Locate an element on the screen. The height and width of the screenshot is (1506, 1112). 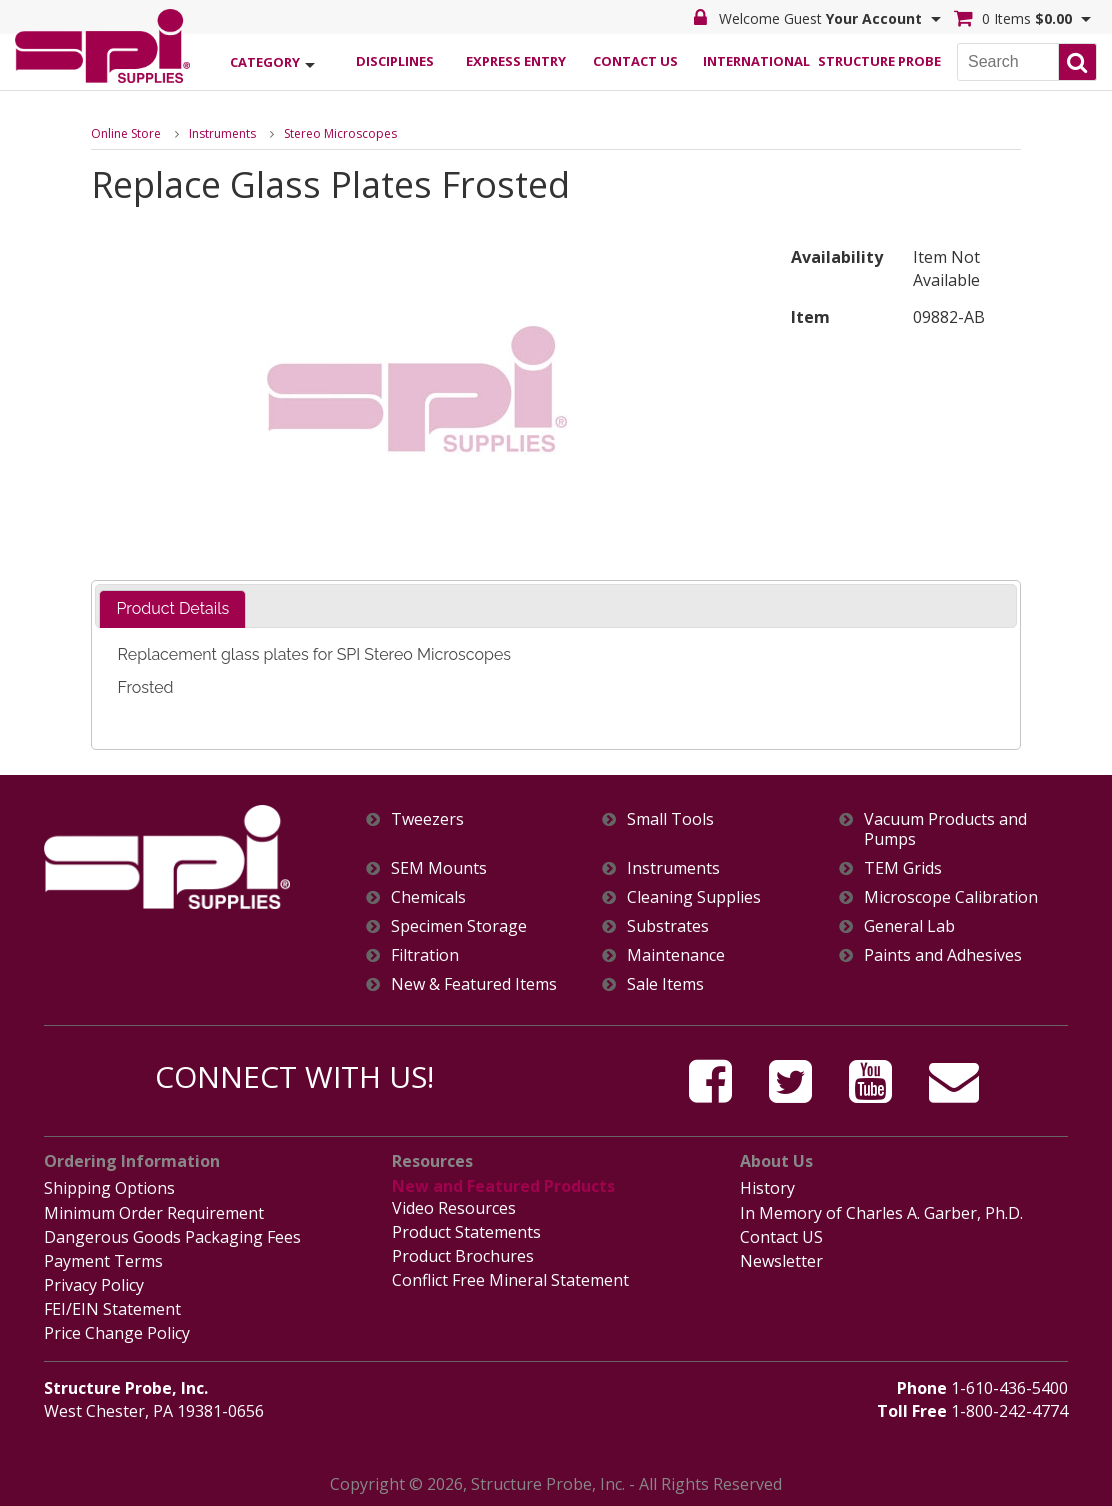
FEI/EIN Statement is located at coordinates (112, 1309).